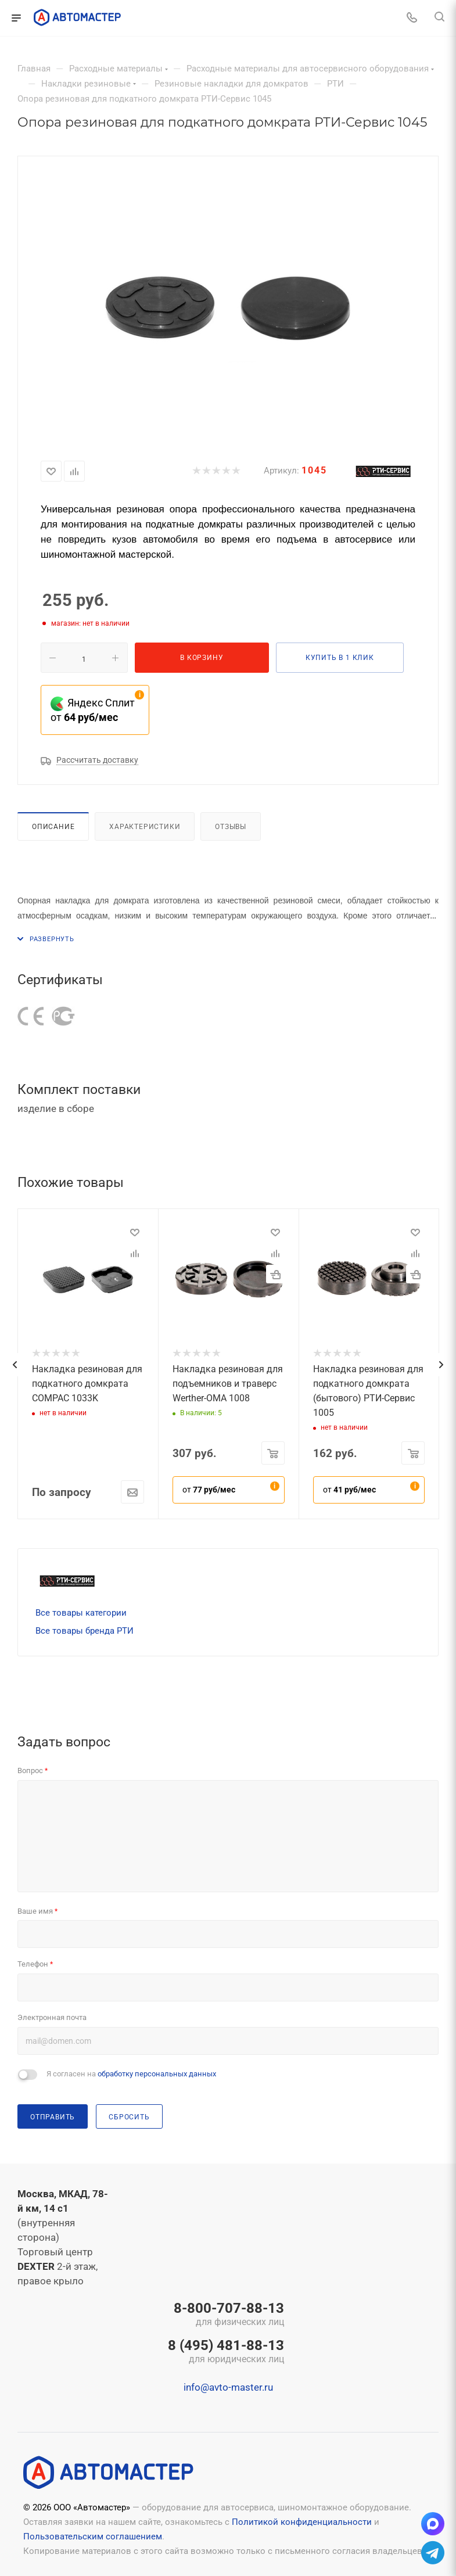 This screenshot has width=456, height=2576. I want to click on Яндекс Сплит от, so click(93, 710).